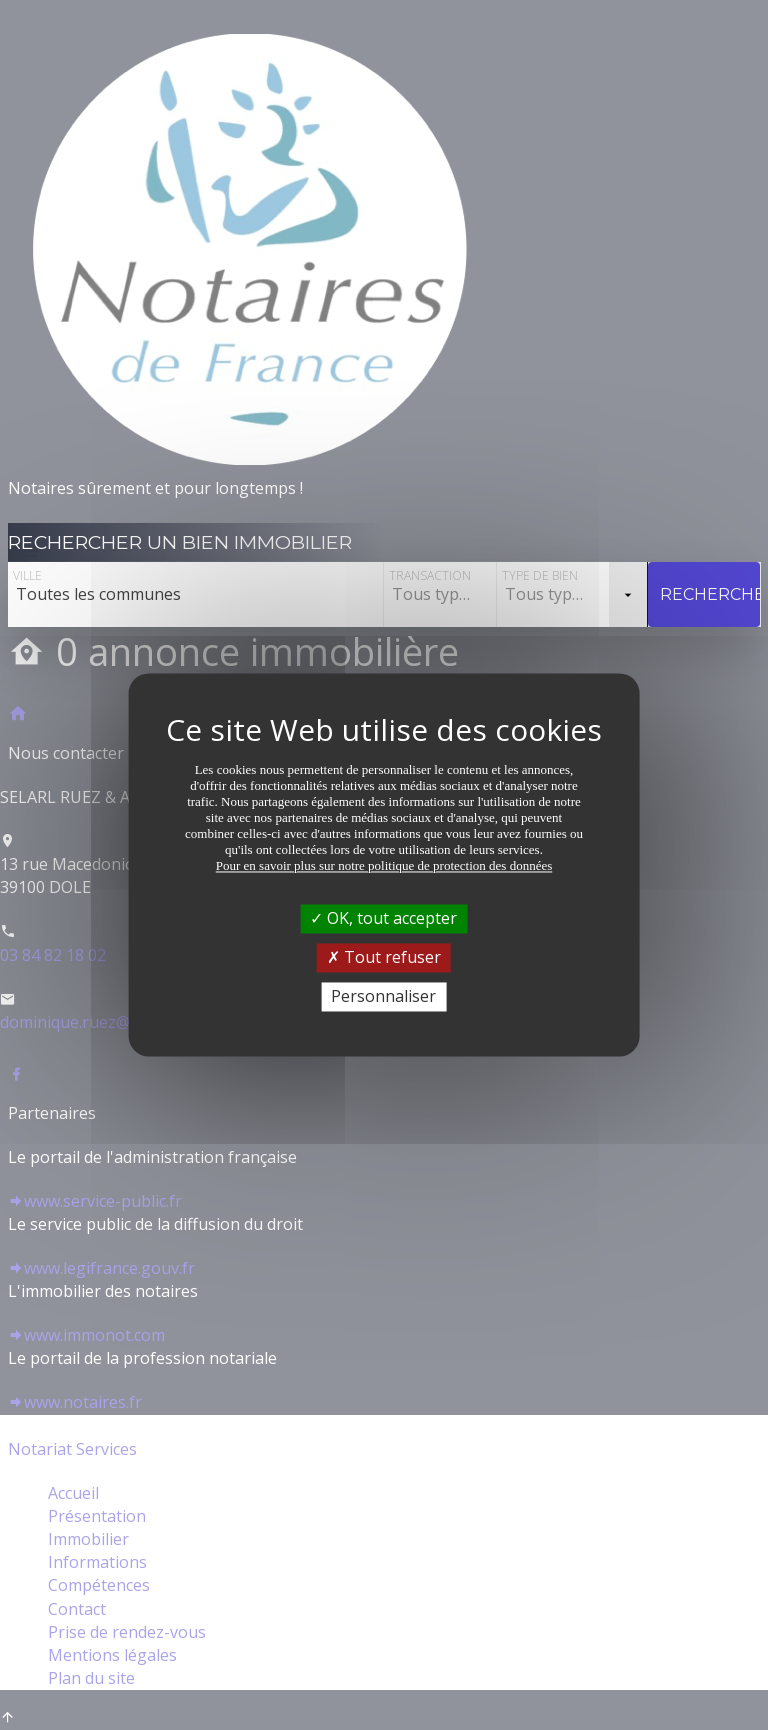  What do you see at coordinates (384, 957) in the screenshot?
I see `Tout refuser` at bounding box center [384, 957].